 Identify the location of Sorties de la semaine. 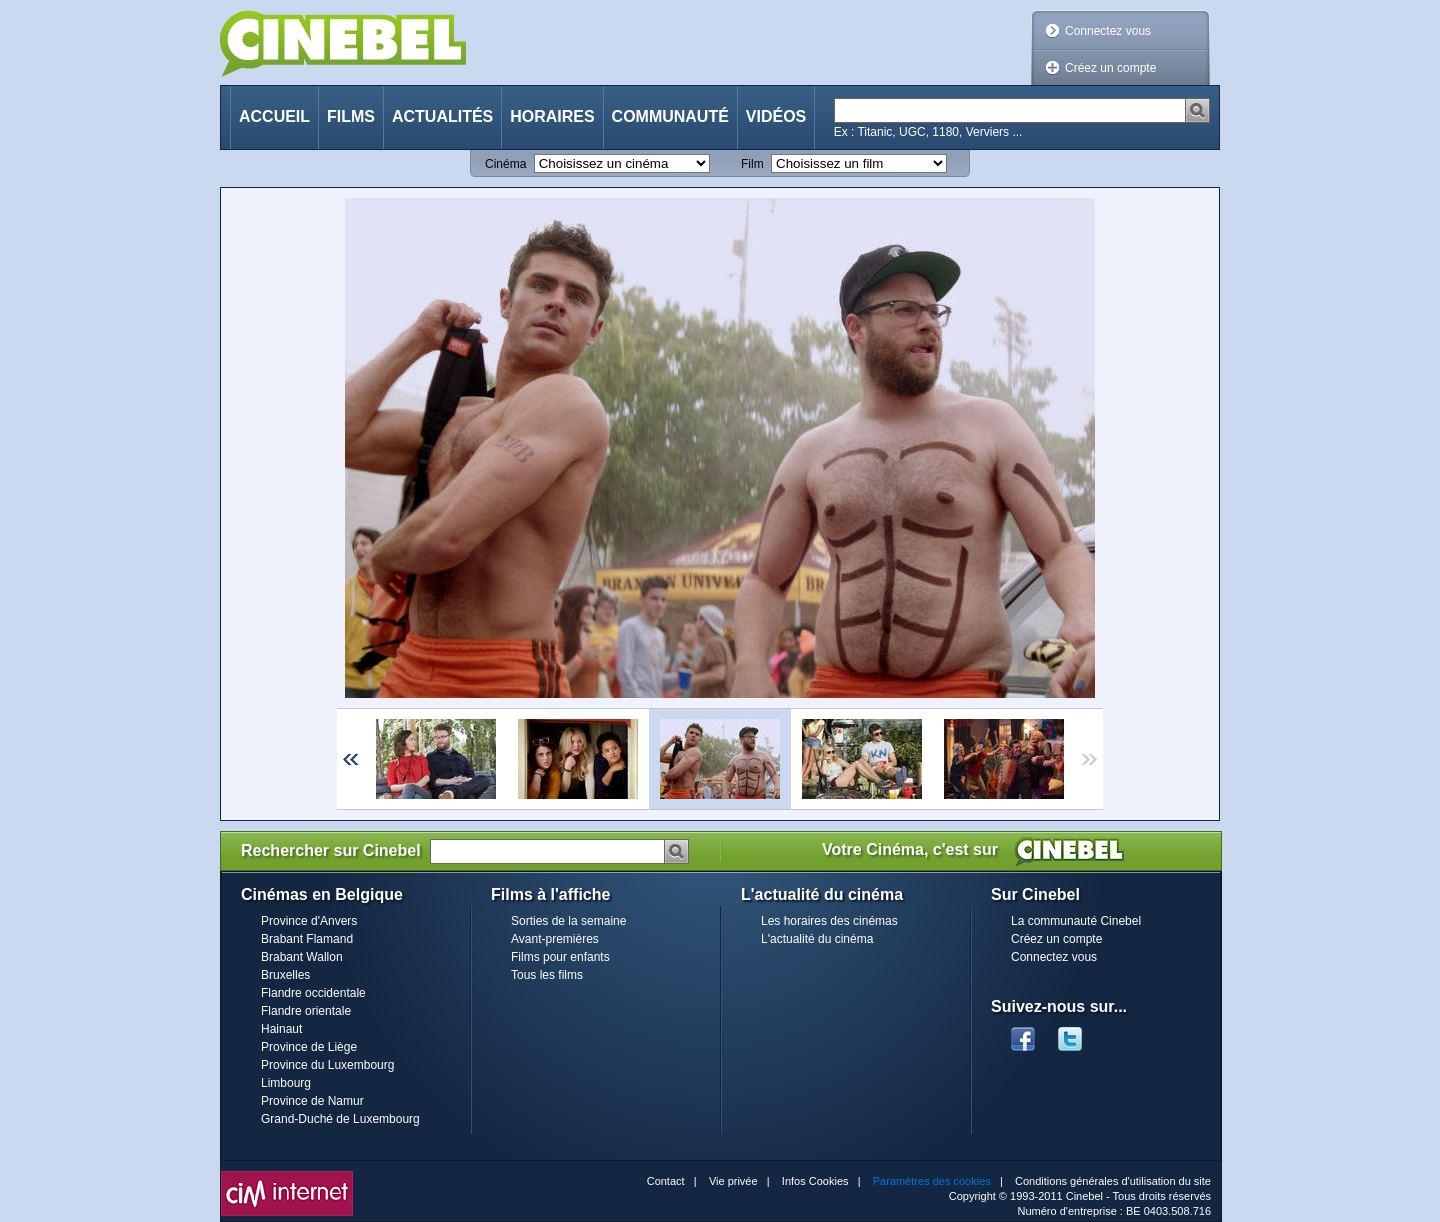
(568, 921).